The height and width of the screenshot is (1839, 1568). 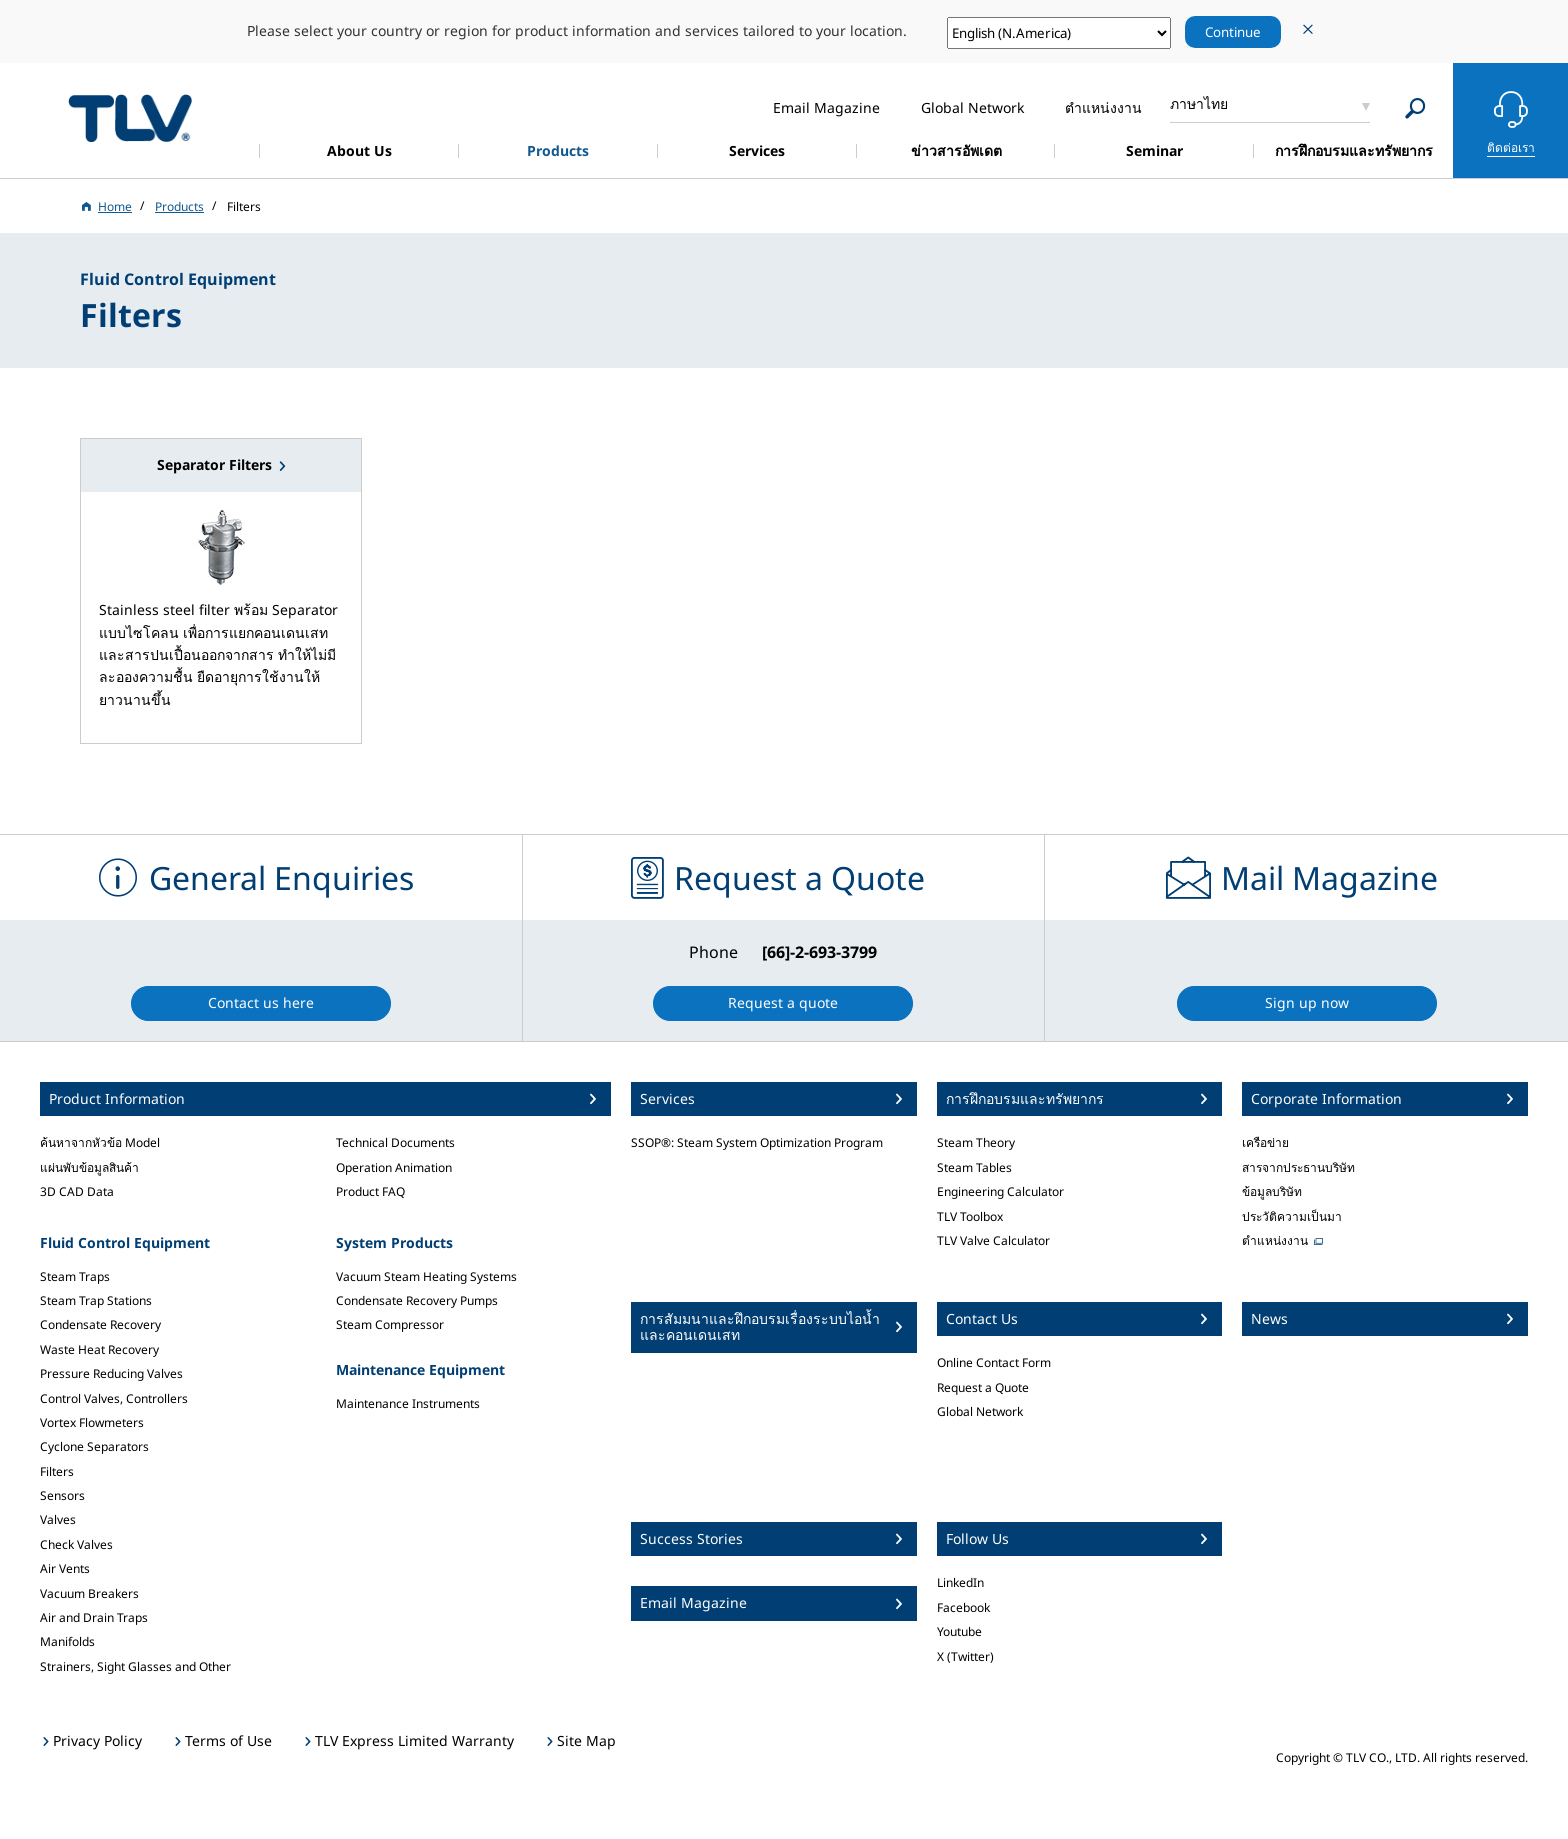 What do you see at coordinates (370, 1191) in the screenshot?
I see `Product FAQ` at bounding box center [370, 1191].